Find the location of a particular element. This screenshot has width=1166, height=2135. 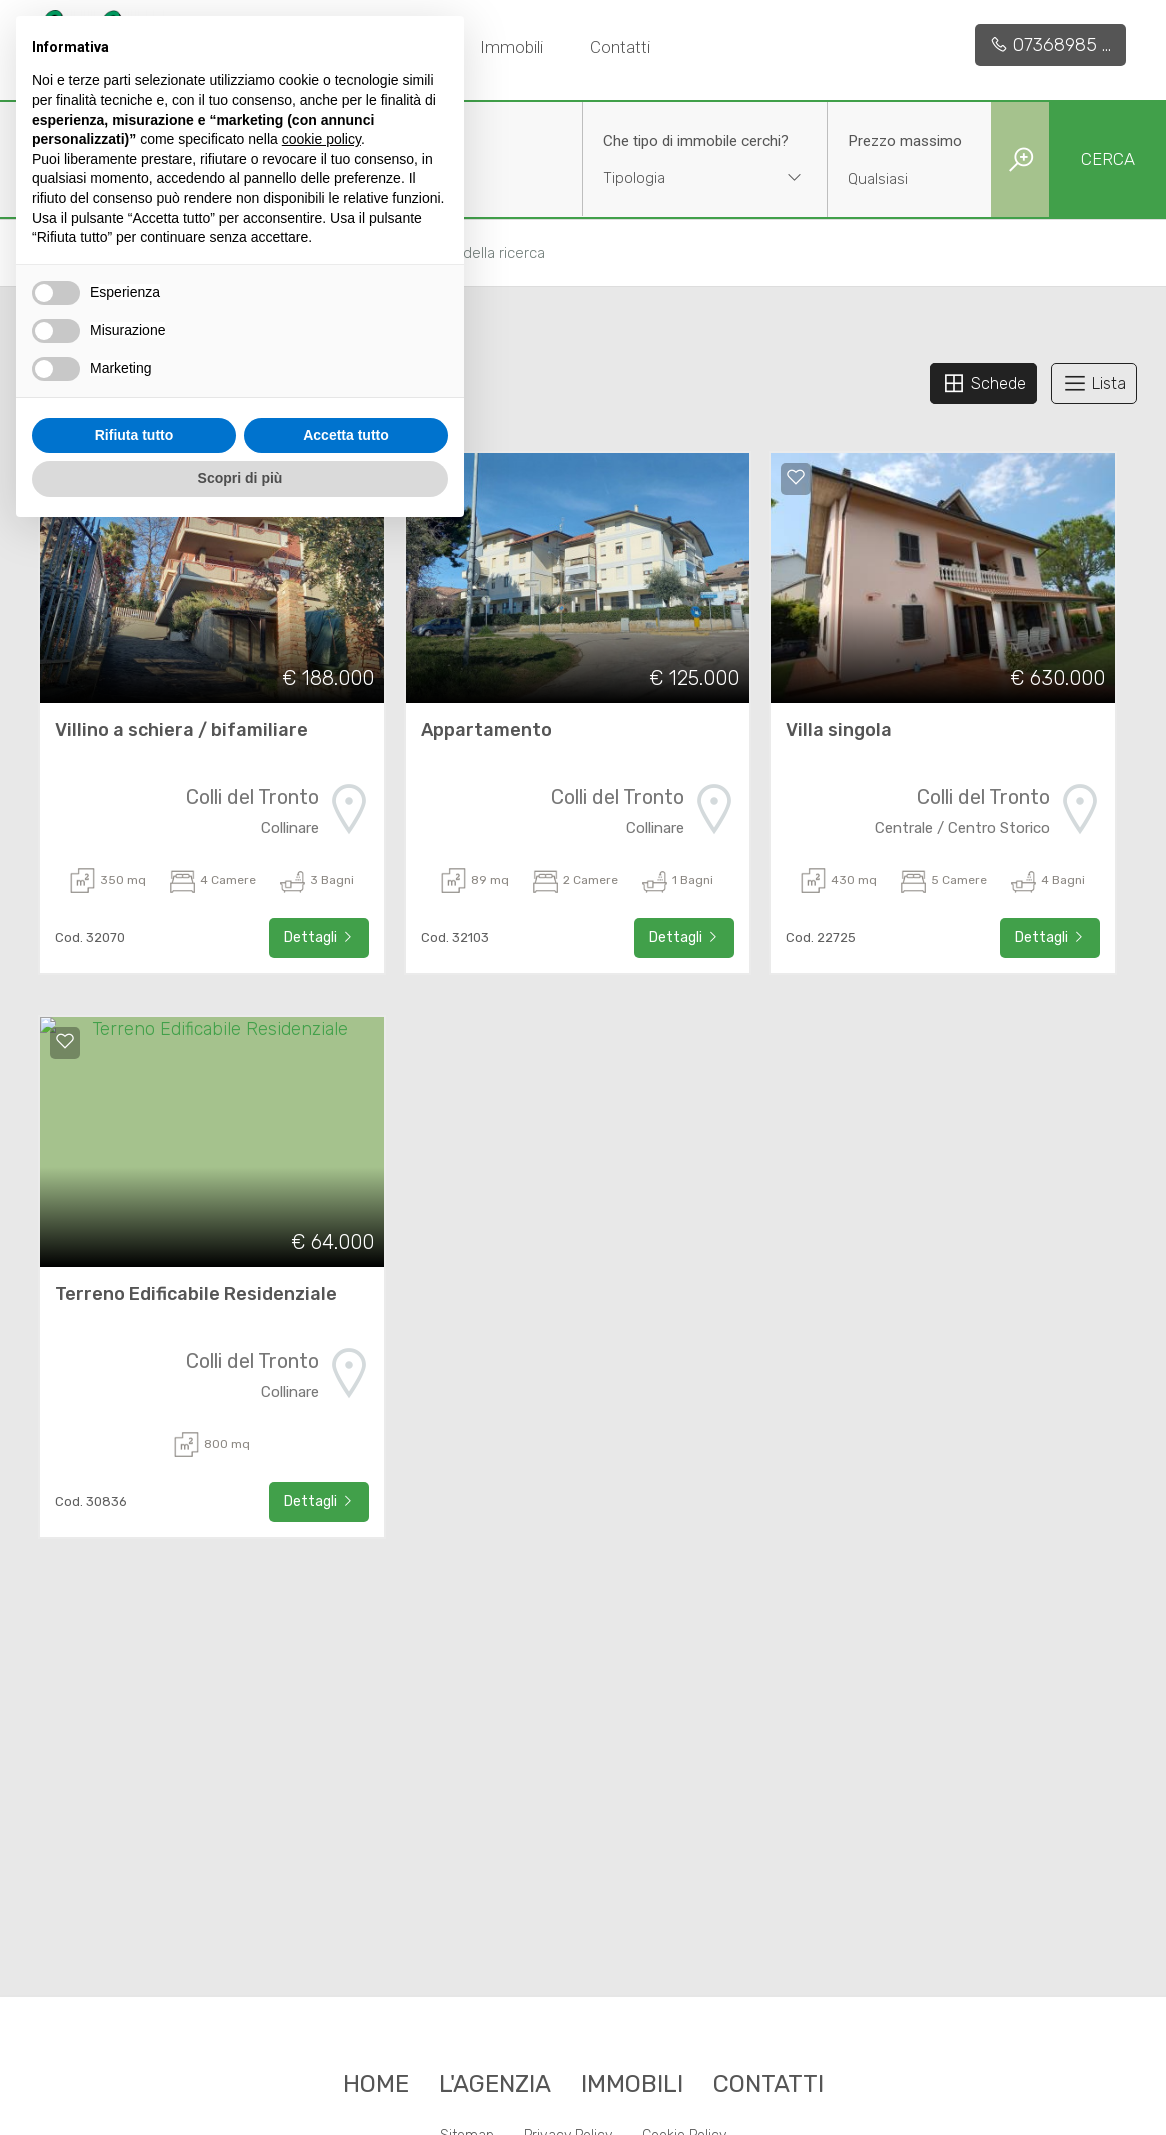

07368985 ... is located at coordinates (1050, 45).